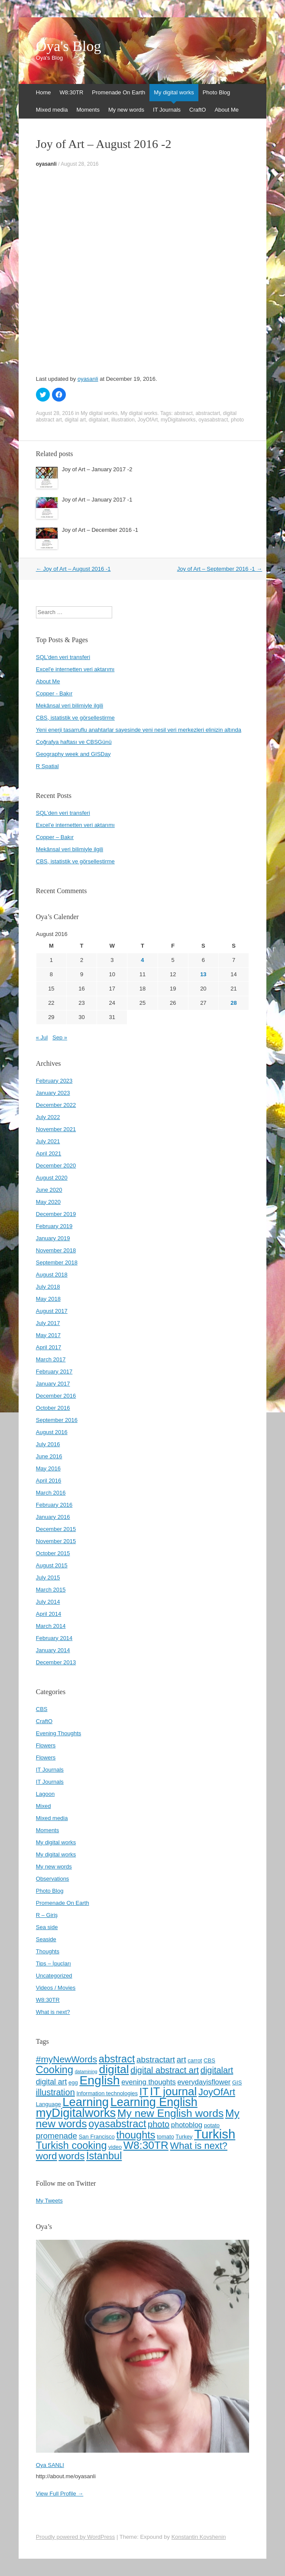 Image resolution: width=285 pixels, height=2576 pixels. Describe the element at coordinates (154, 2102) in the screenshot. I see `Learning English [Learning English (19 items)]` at that location.